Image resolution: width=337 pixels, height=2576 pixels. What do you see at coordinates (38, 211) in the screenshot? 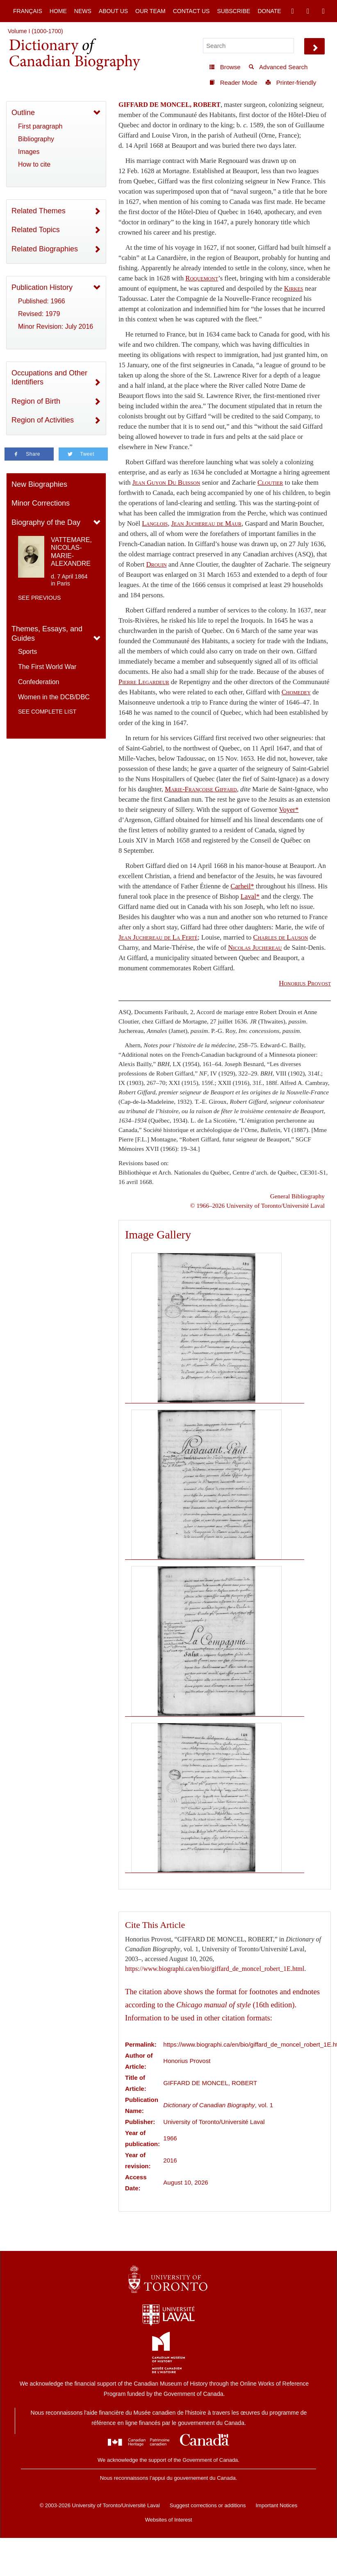
I see `Related Themes` at bounding box center [38, 211].